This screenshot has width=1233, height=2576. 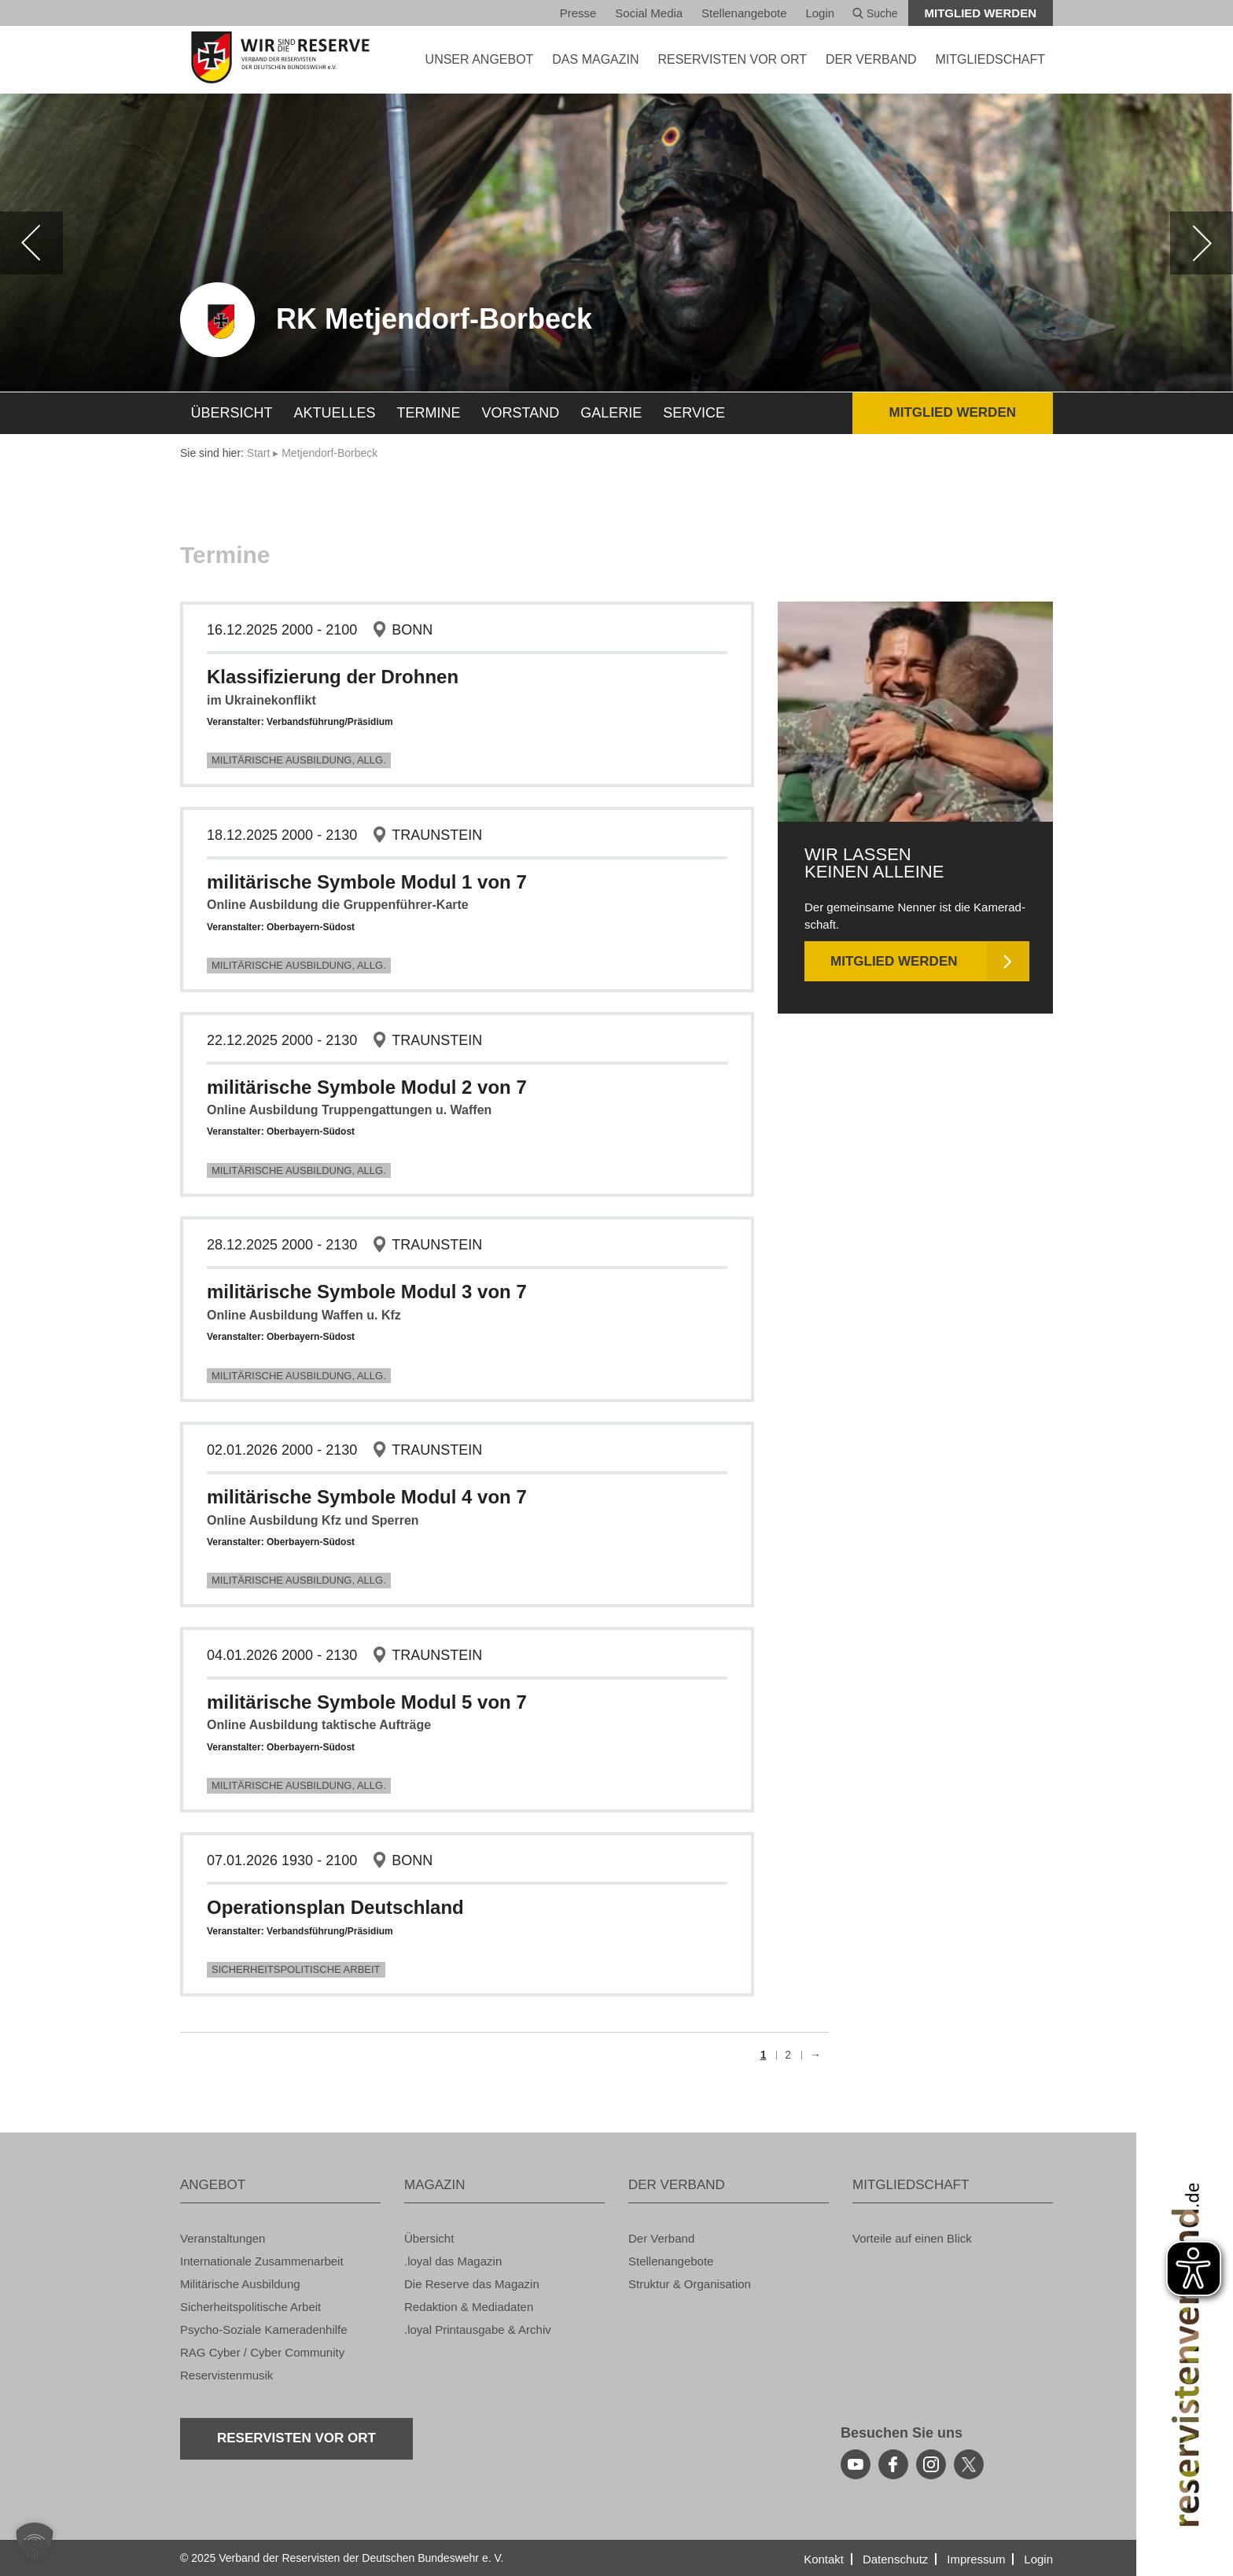 What do you see at coordinates (332, 676) in the screenshot?
I see `Klas­si­fi­zie­rung der Droh­nen` at bounding box center [332, 676].